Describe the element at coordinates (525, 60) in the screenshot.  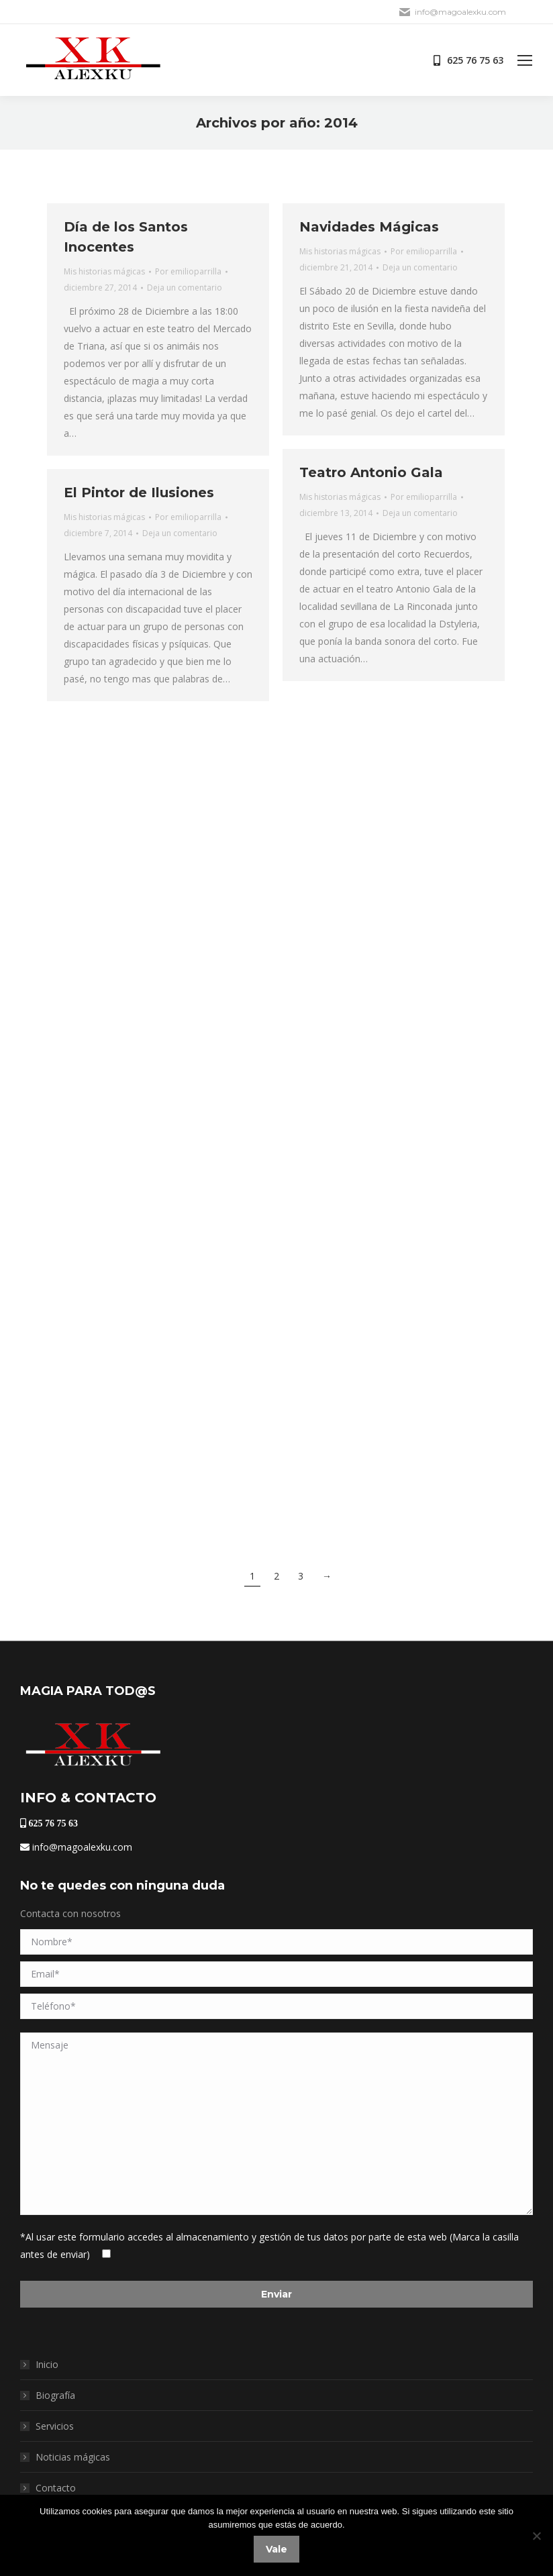
I see `[Mobile menu icon]` at that location.